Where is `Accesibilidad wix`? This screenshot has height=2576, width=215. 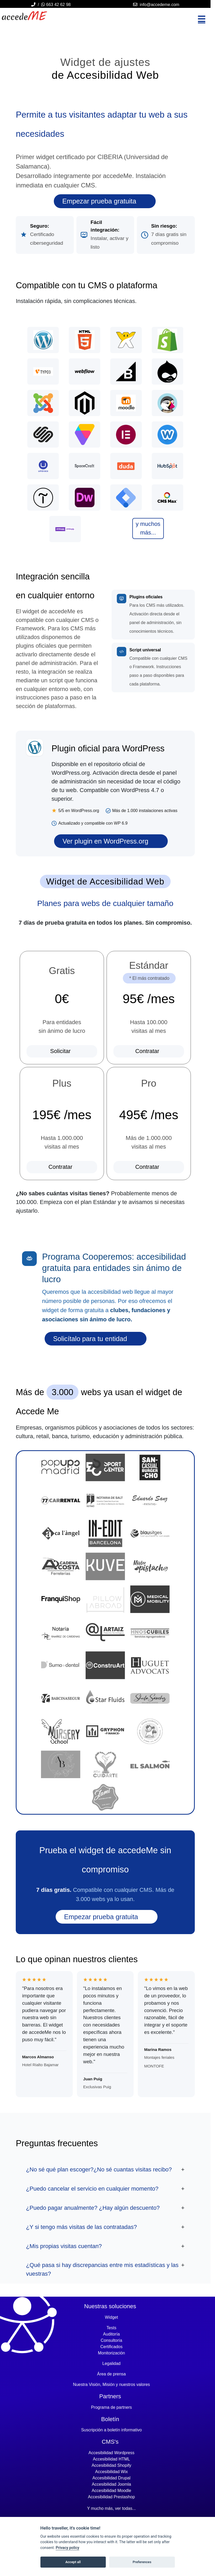 Accesibilidad wix is located at coordinates (111, 2471).